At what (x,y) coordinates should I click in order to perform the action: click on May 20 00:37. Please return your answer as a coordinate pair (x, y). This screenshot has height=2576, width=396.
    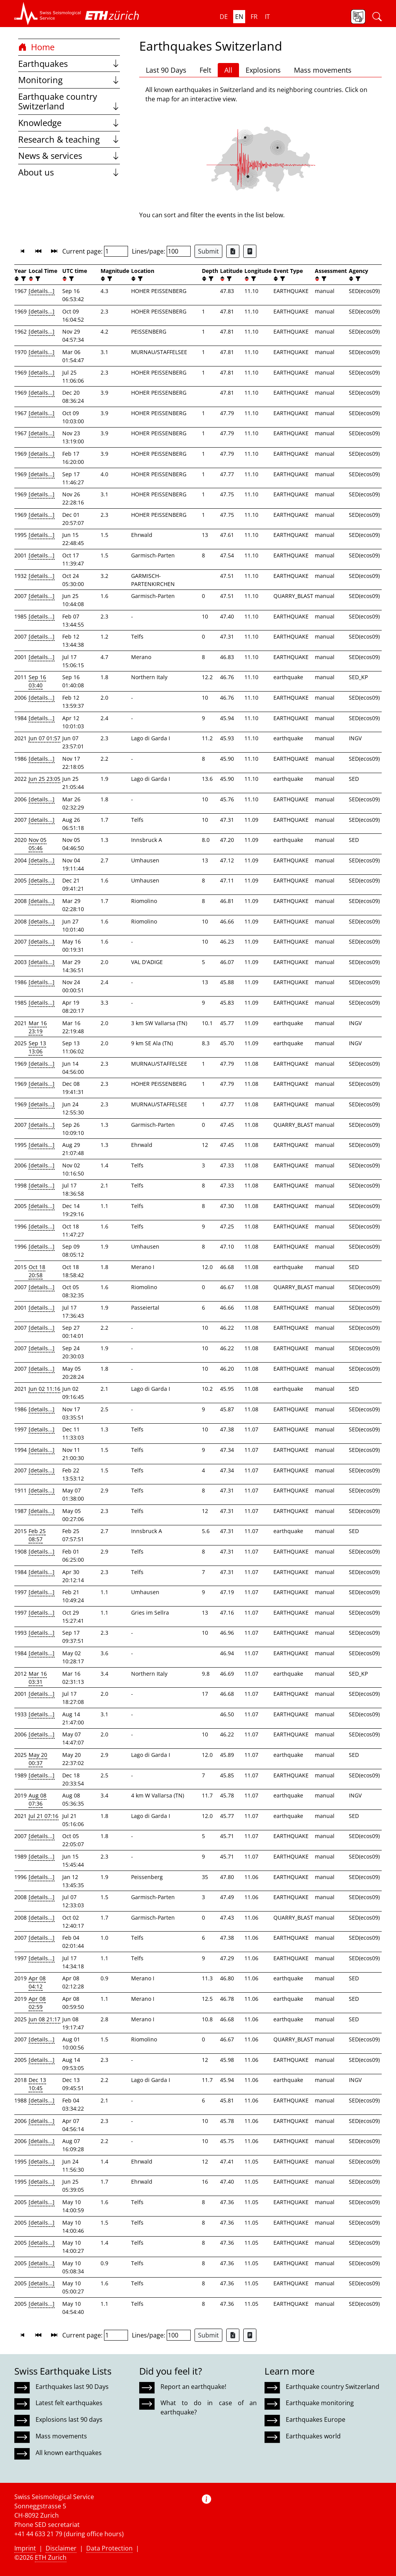
    Looking at the image, I should click on (38, 1759).